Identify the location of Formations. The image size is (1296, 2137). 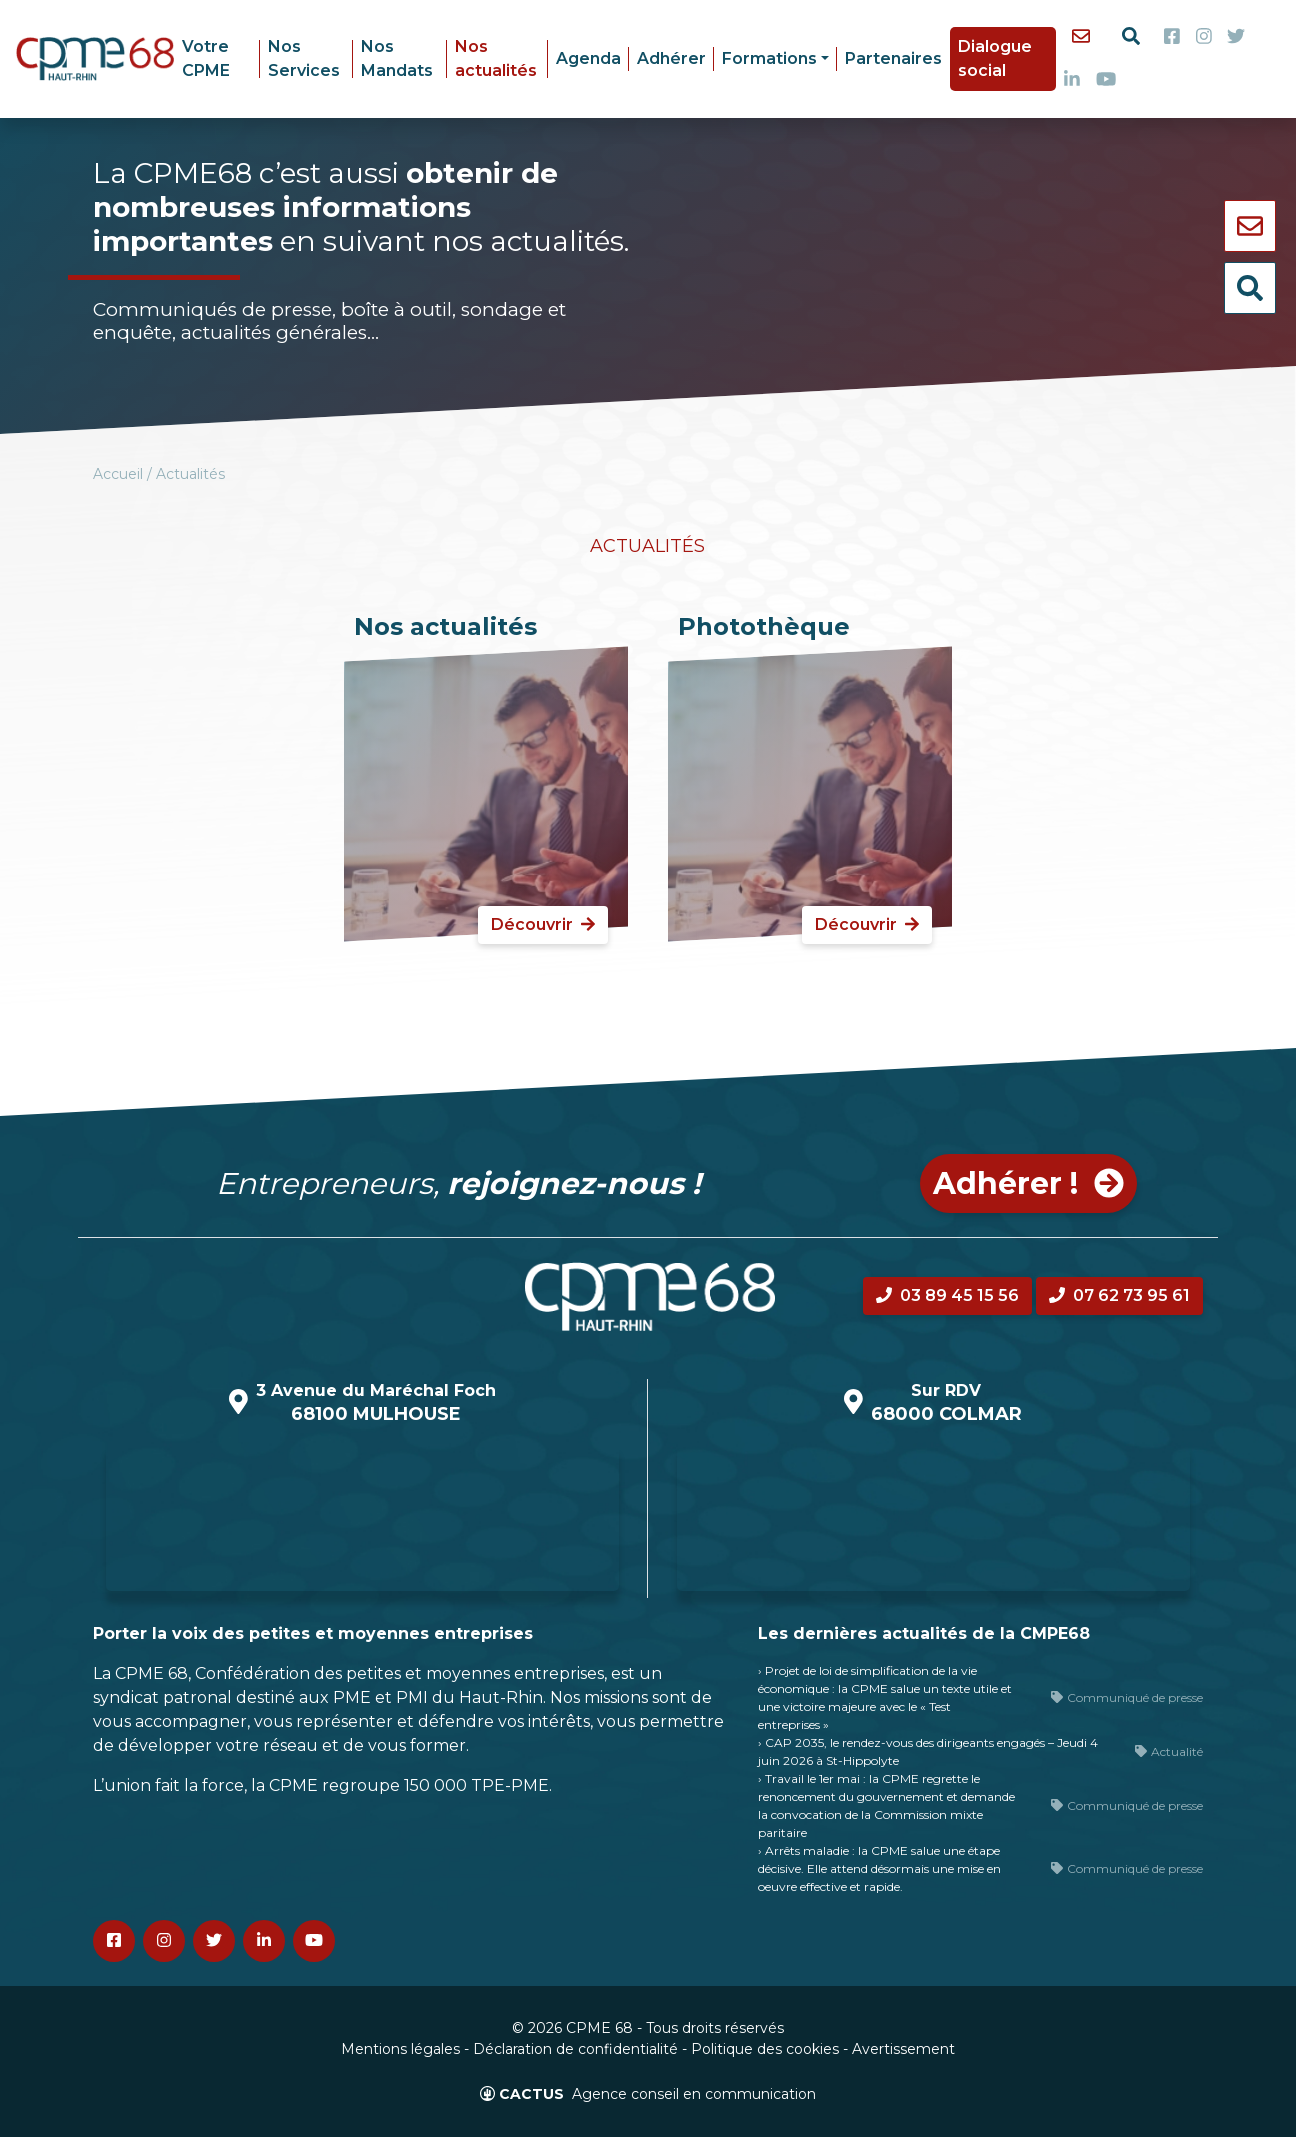
(769, 58).